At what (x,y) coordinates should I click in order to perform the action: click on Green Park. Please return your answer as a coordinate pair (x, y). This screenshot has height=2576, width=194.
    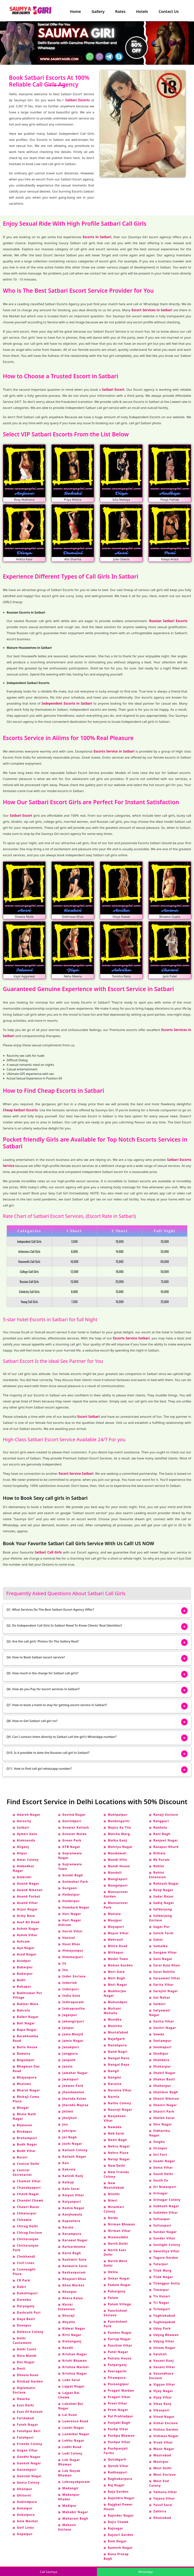
    Looking at the image, I should click on (69, 1840).